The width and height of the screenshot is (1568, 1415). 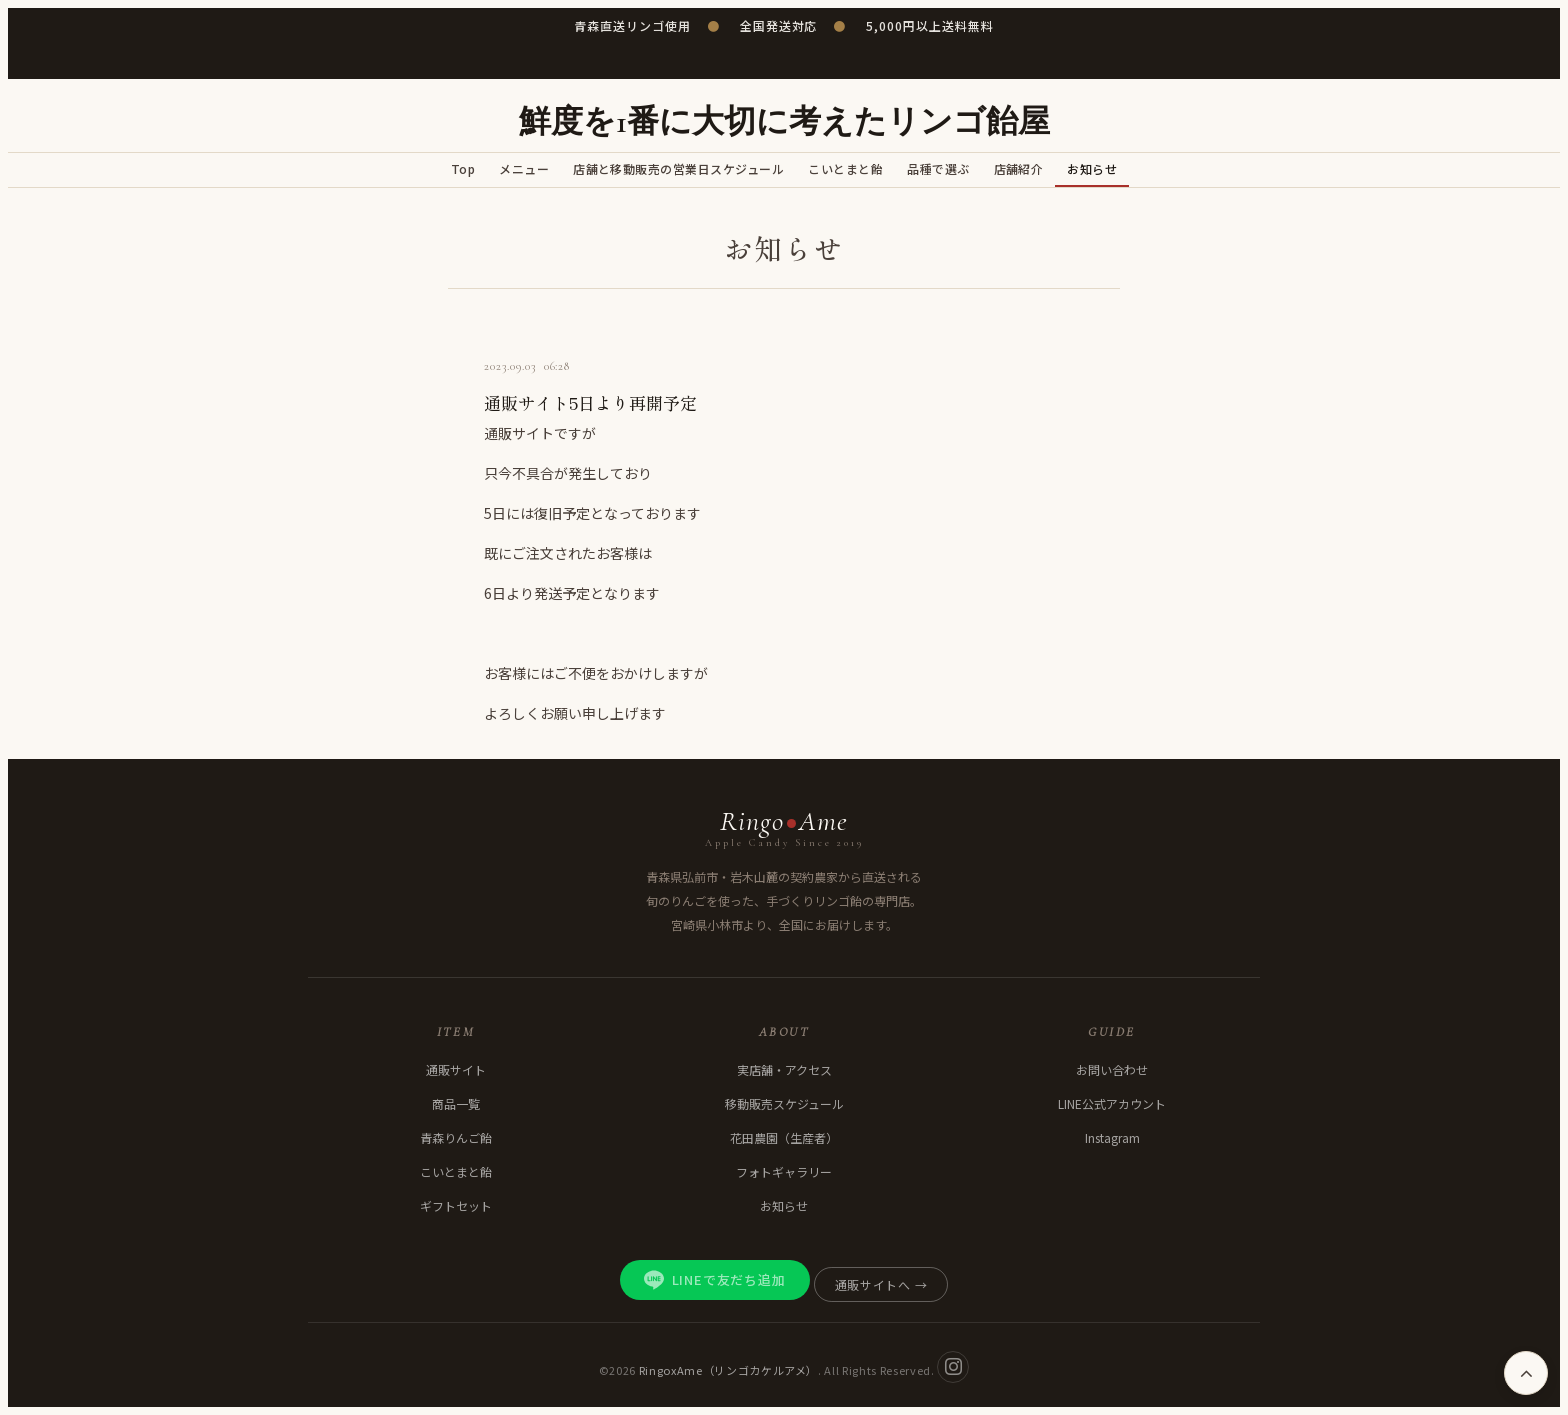 What do you see at coordinates (463, 168) in the screenshot?
I see `Top` at bounding box center [463, 168].